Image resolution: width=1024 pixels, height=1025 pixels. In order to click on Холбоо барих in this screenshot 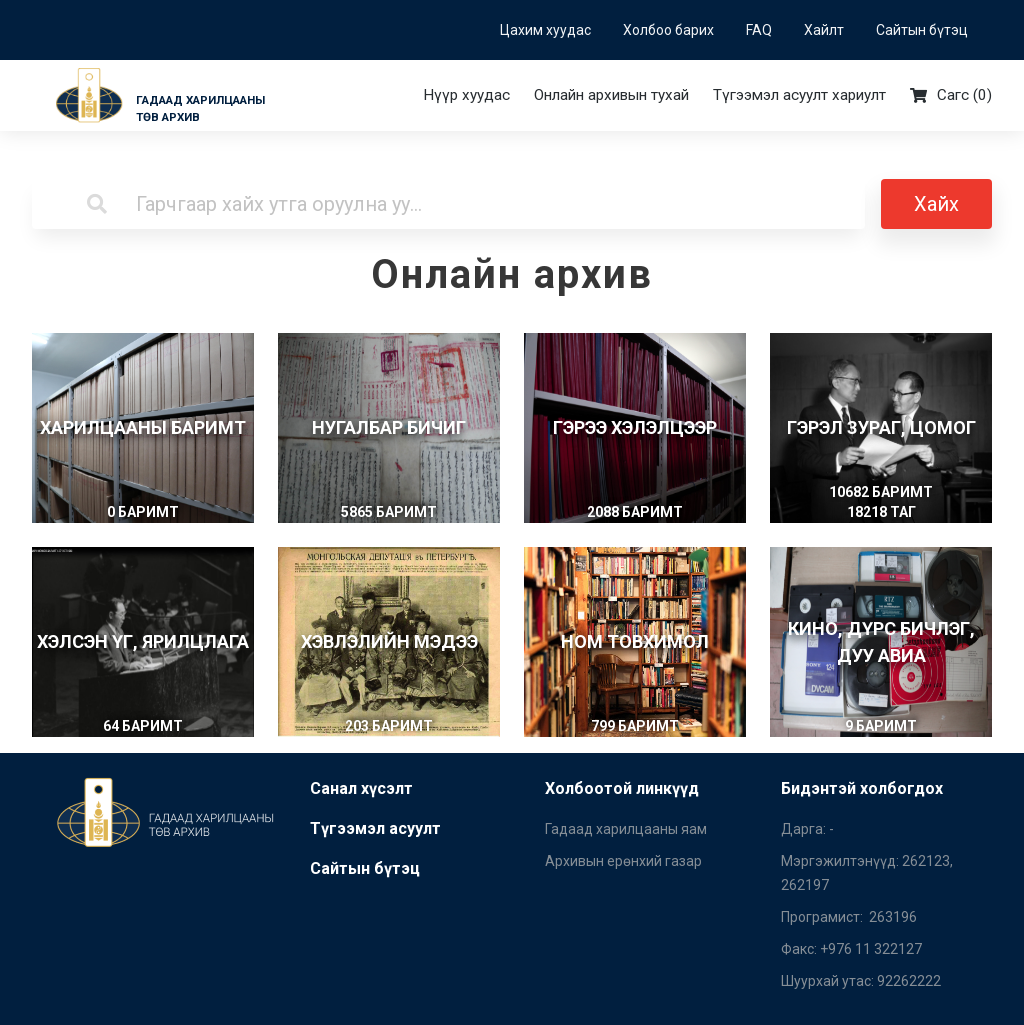, I will do `click(668, 30)`.